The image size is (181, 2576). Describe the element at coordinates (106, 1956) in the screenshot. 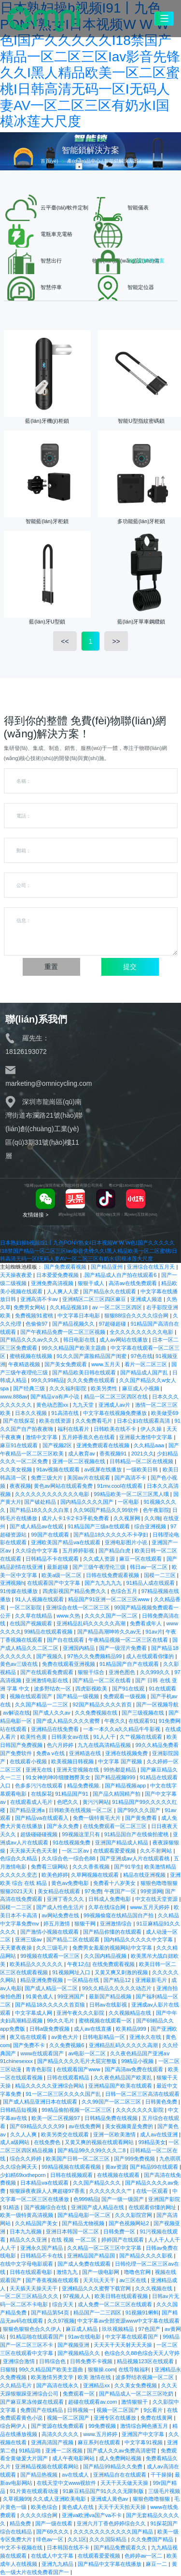

I see `久久国内精品视频` at that location.